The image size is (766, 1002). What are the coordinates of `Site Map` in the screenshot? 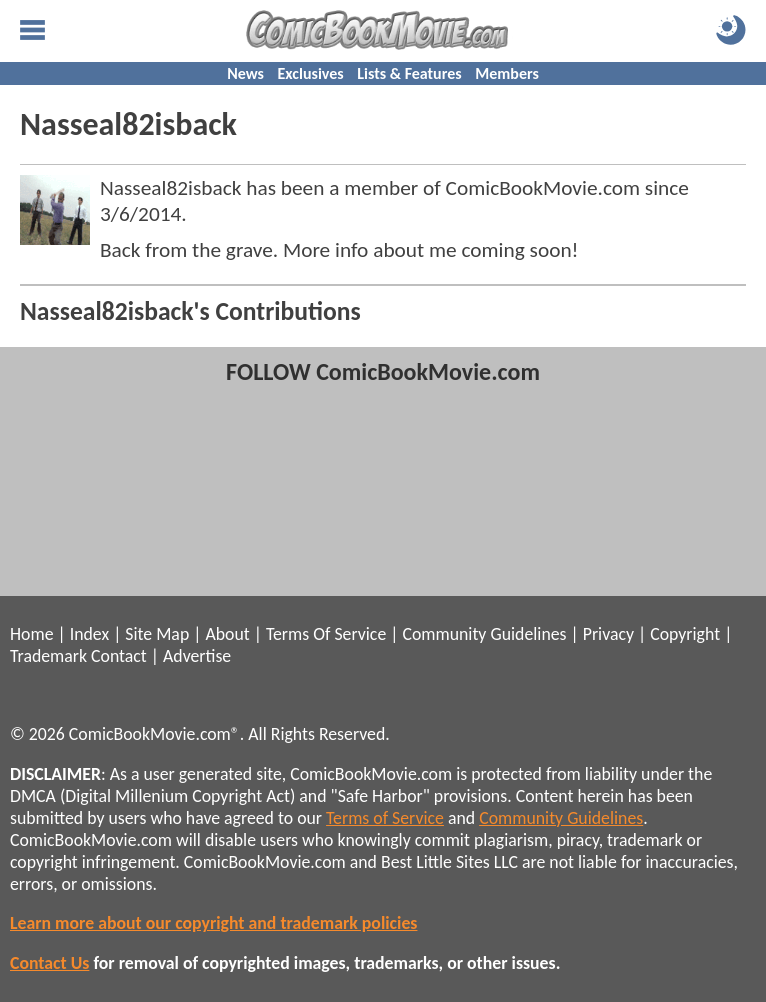 It's located at (157, 634).